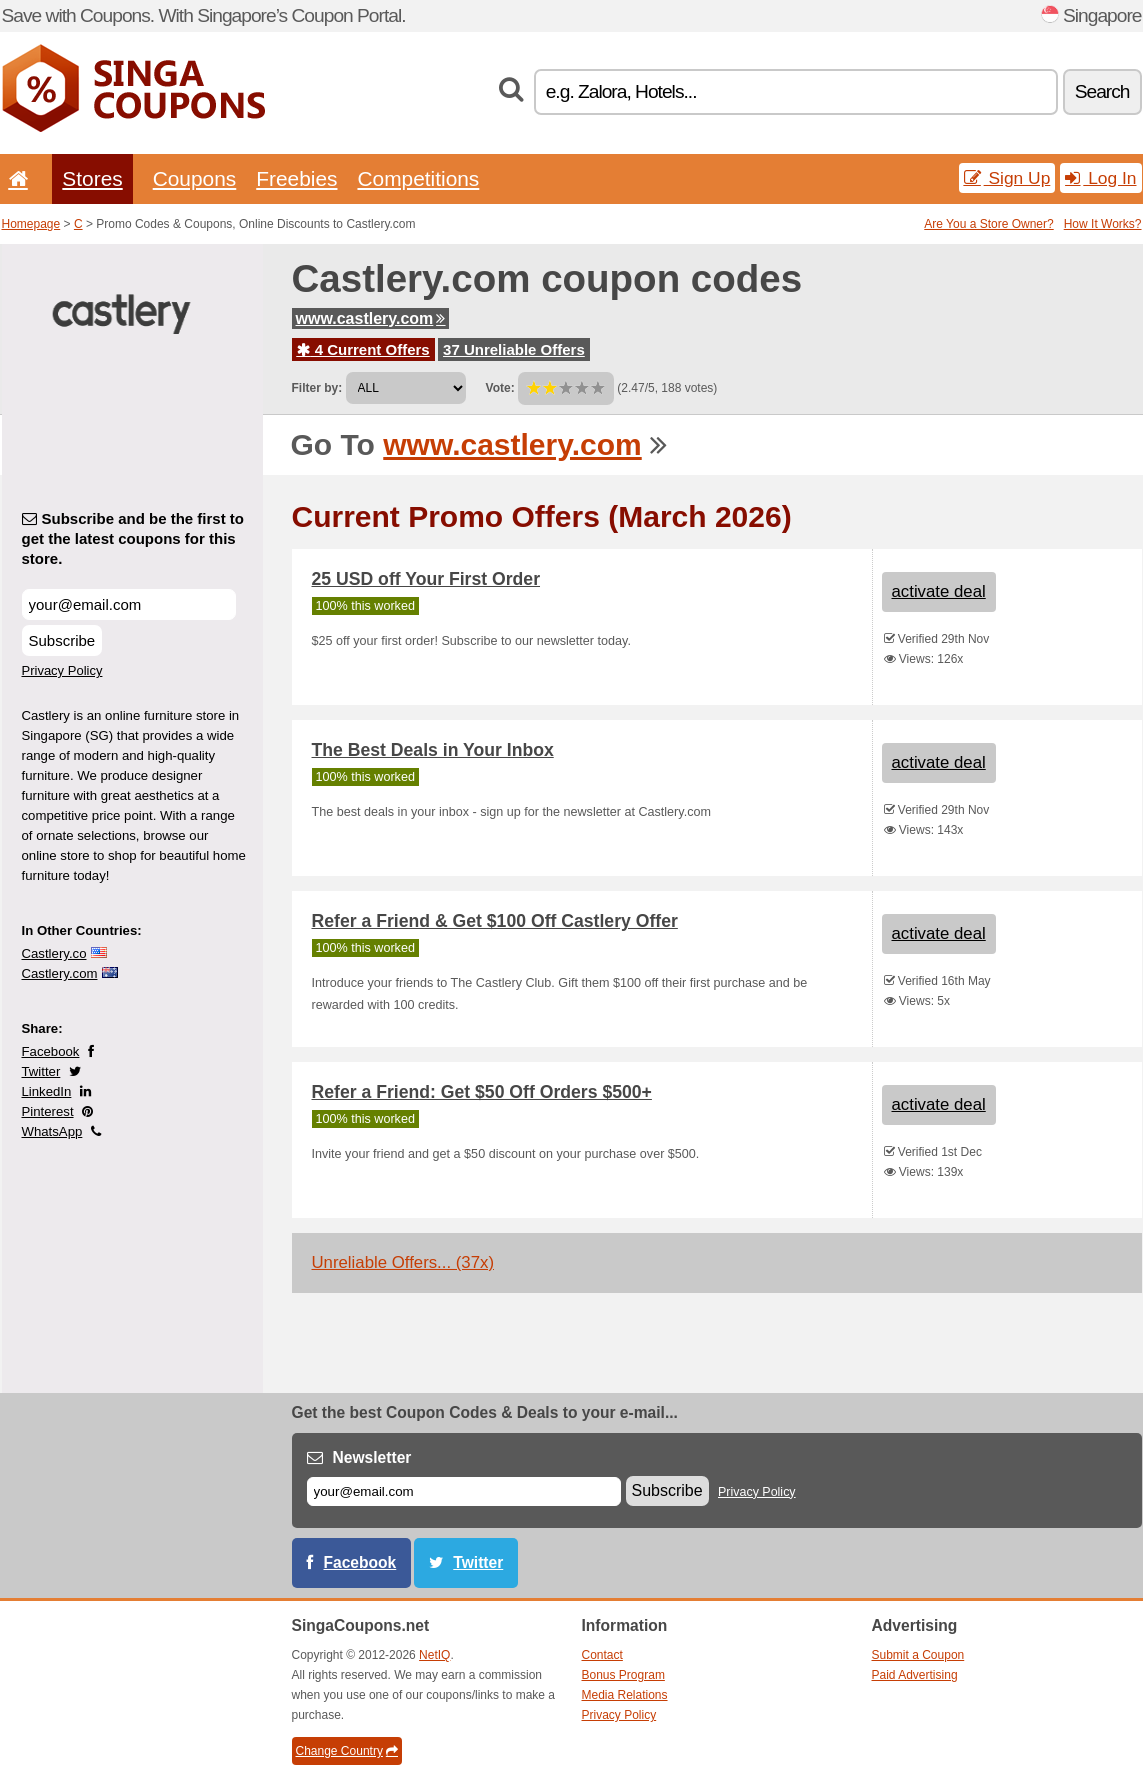 The image size is (1143, 1785). What do you see at coordinates (47, 1091) in the screenshot?
I see `LinkedIn` at bounding box center [47, 1091].